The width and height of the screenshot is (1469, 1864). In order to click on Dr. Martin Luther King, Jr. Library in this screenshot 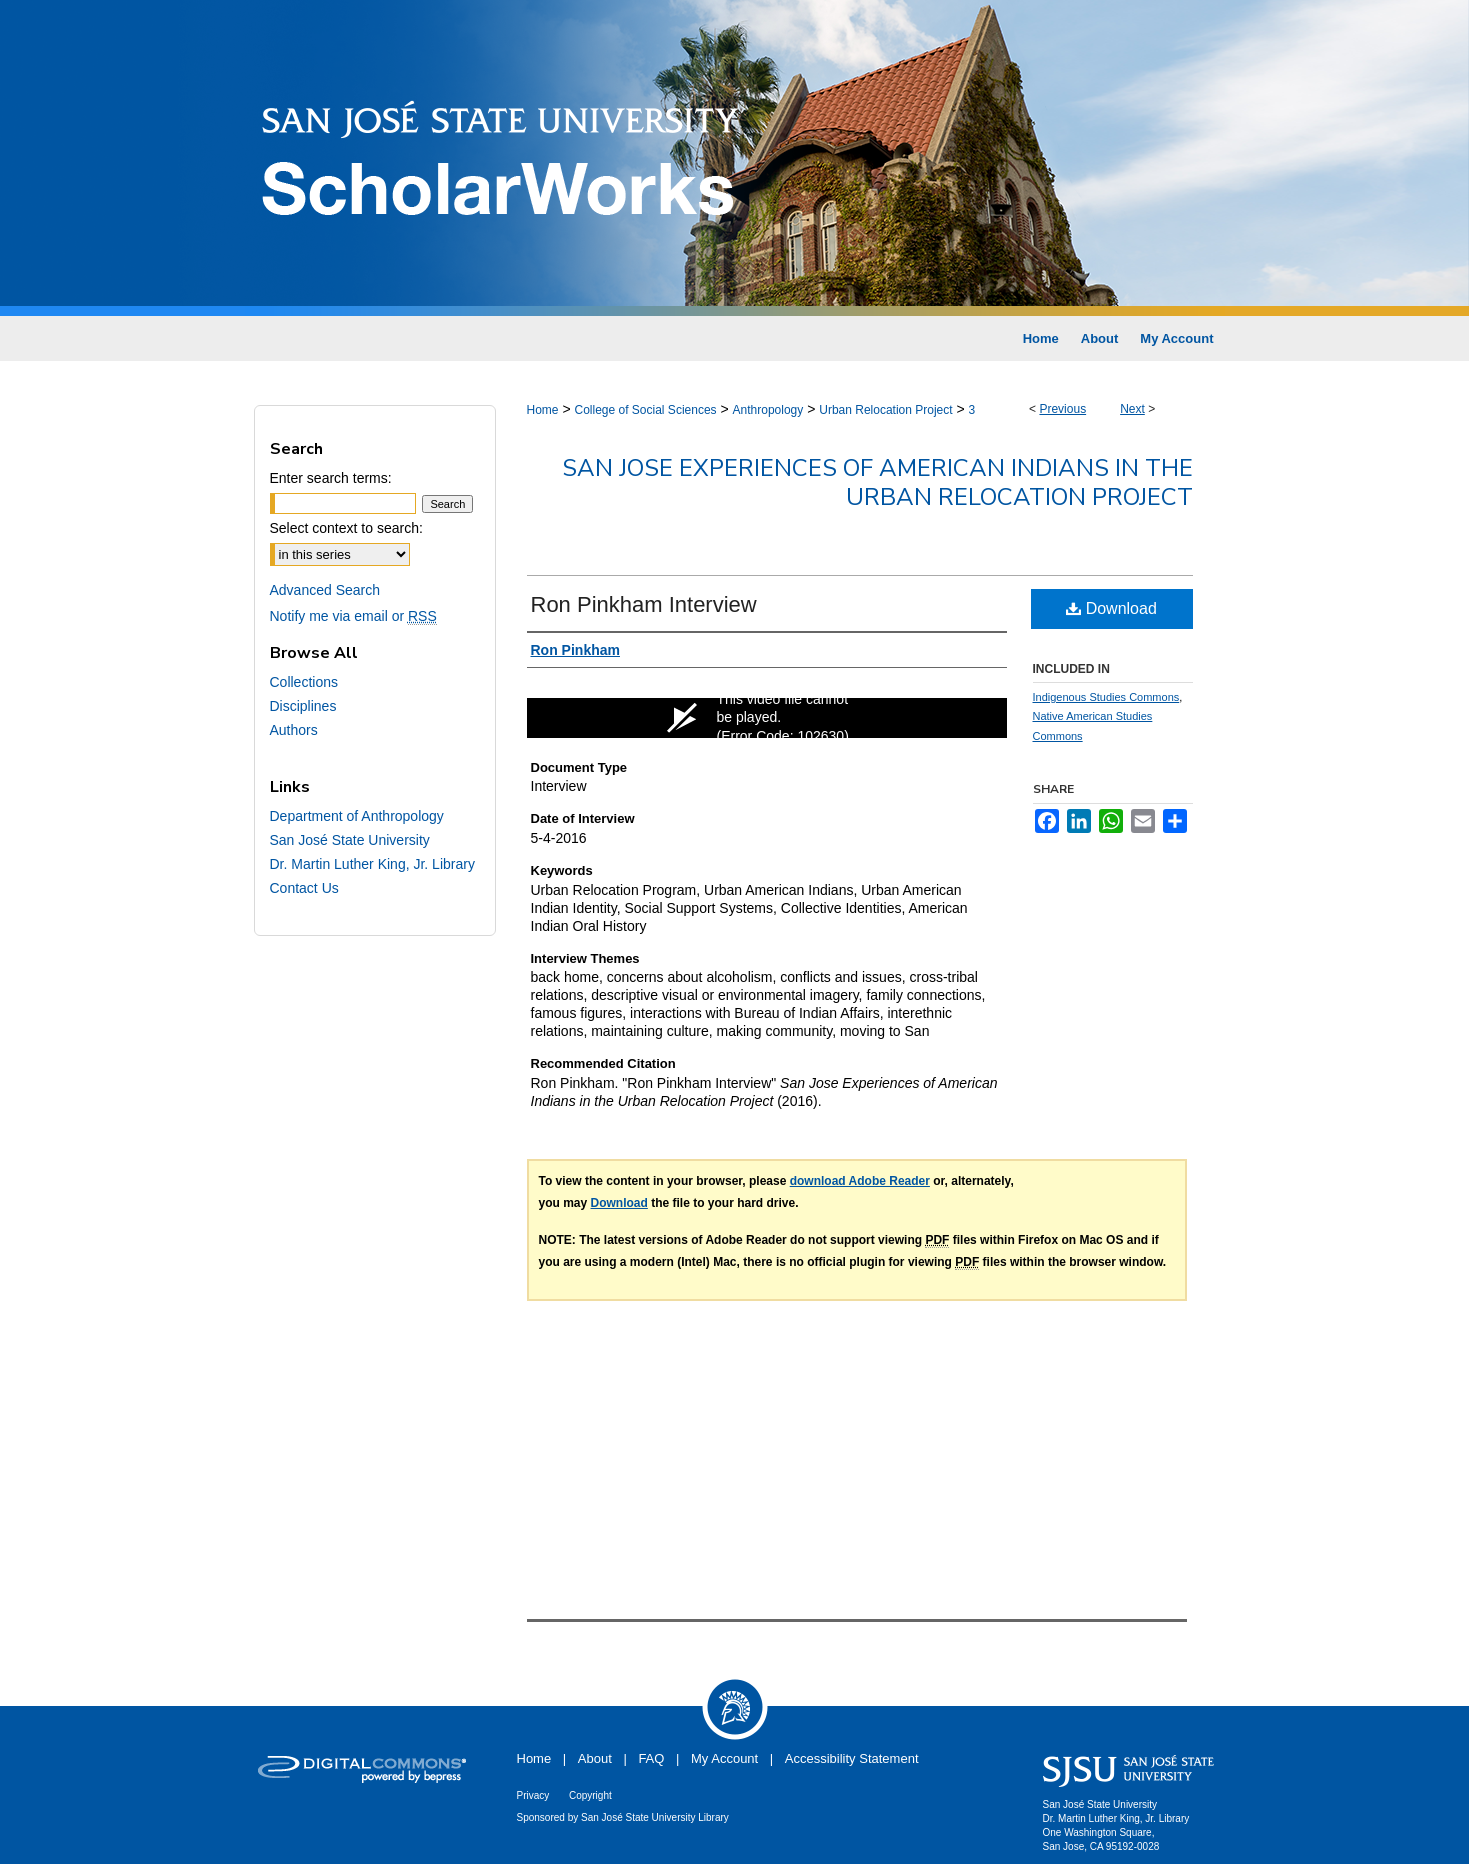, I will do `click(372, 864)`.